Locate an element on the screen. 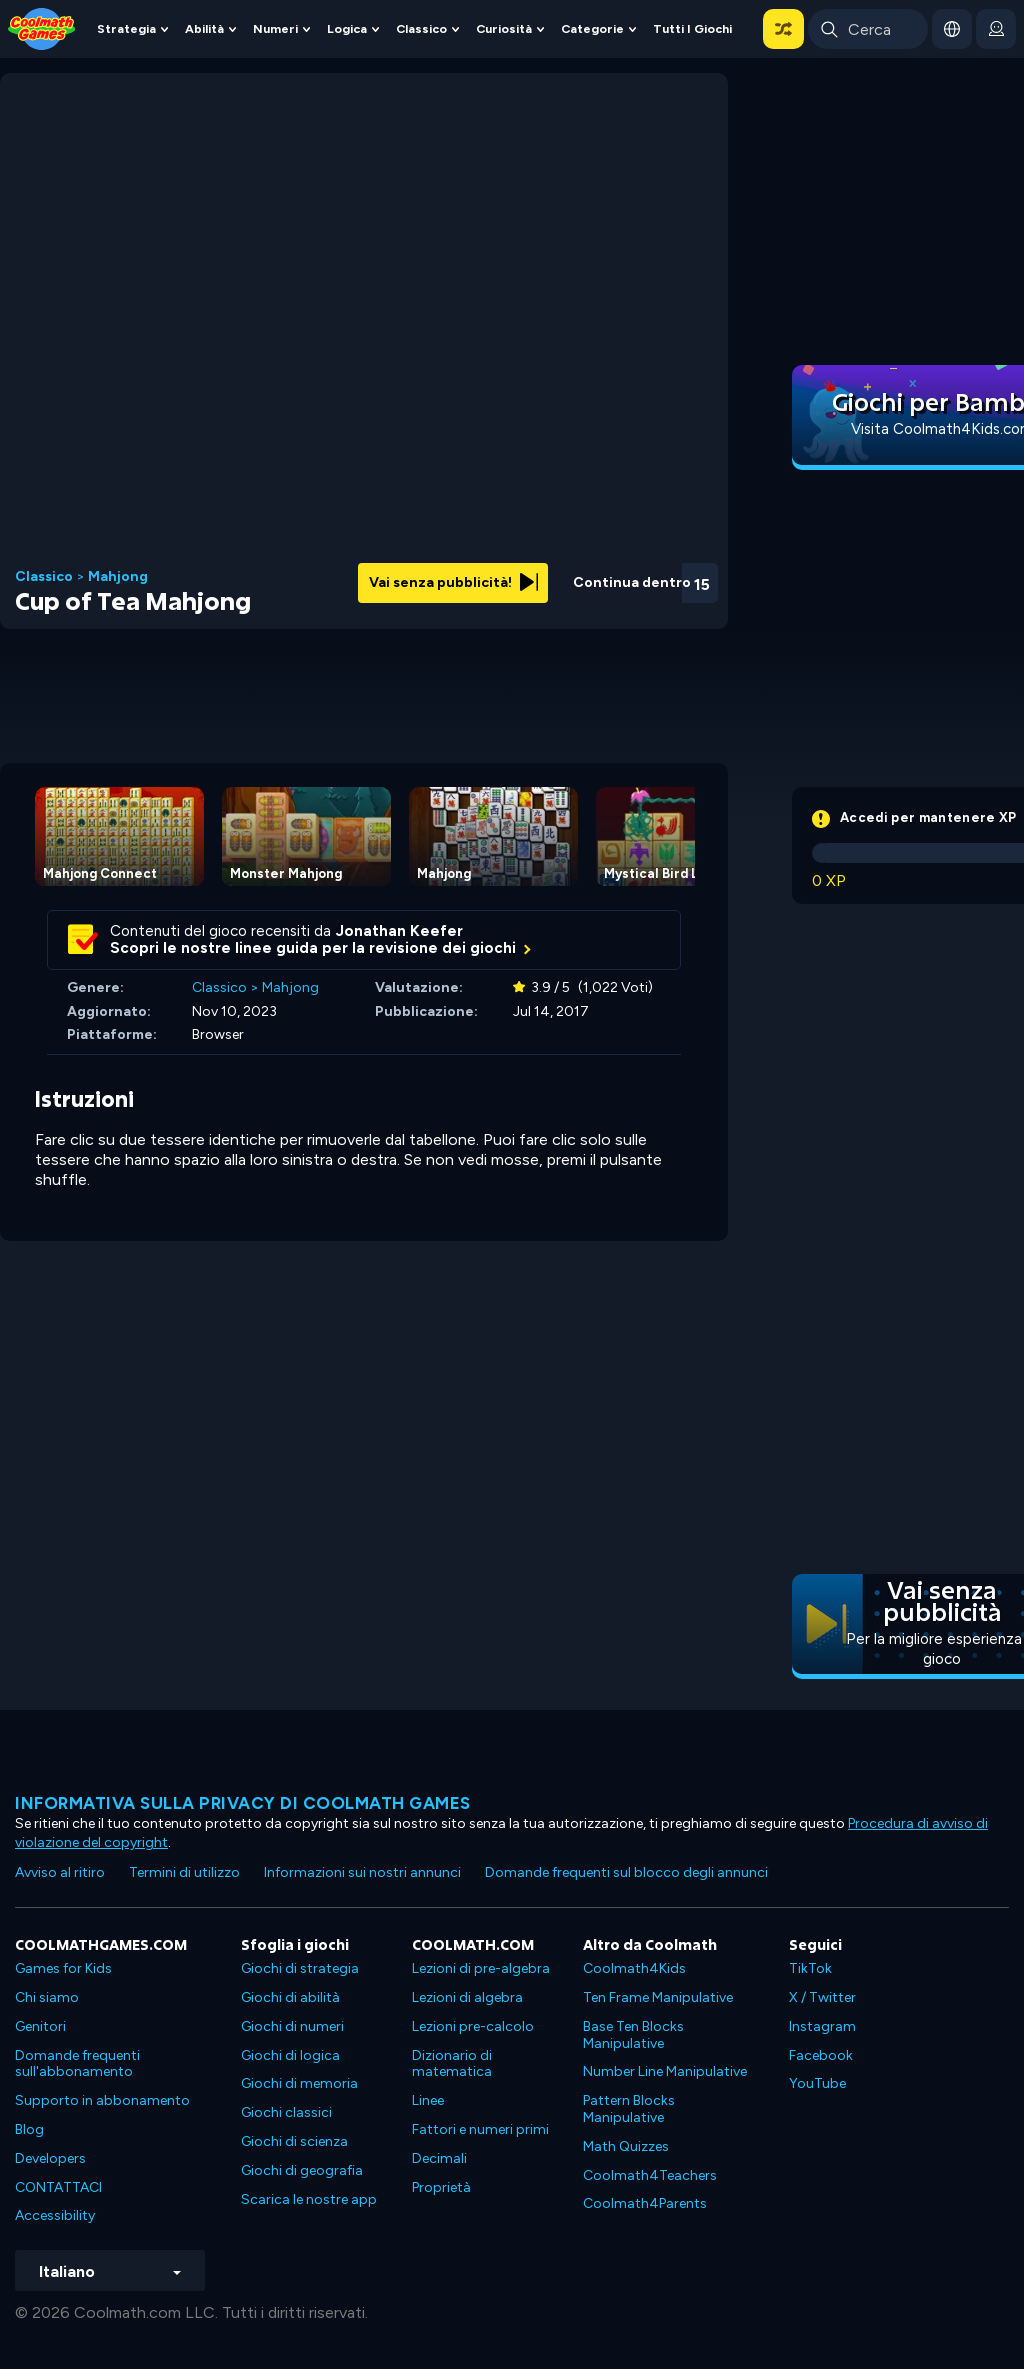  Giochi di memoria is located at coordinates (299, 2083).